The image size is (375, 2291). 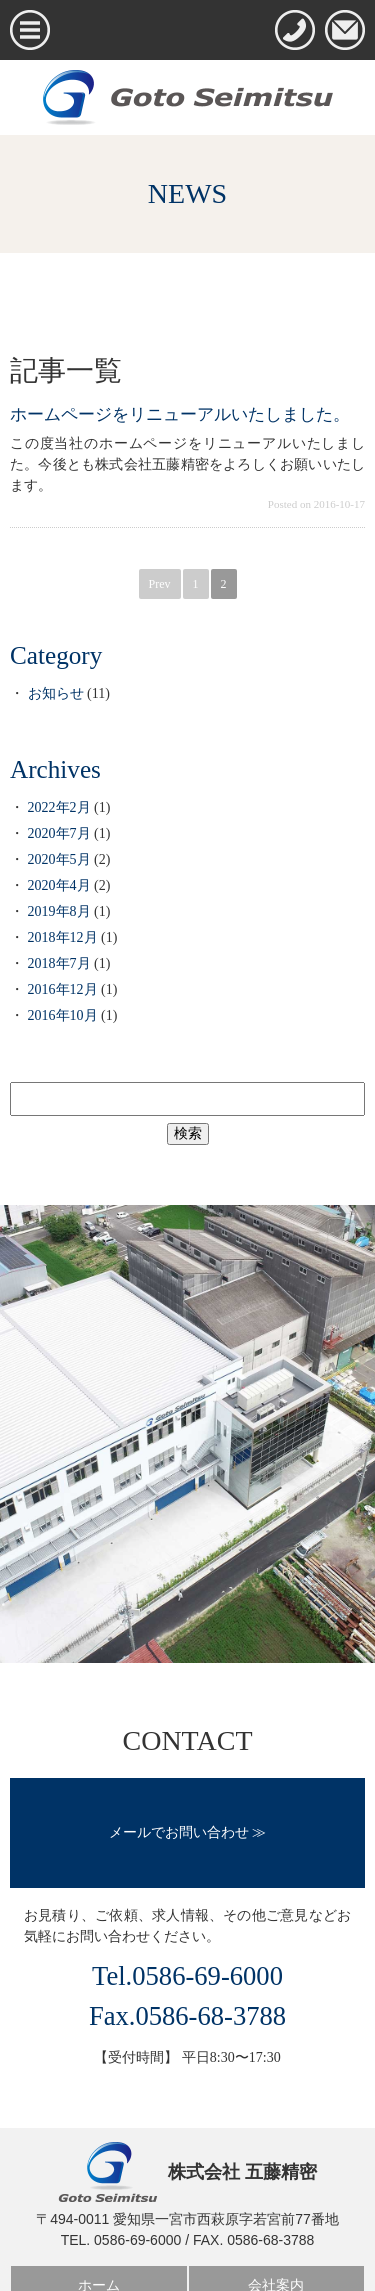 What do you see at coordinates (59, 833) in the screenshot?
I see `2020年7月` at bounding box center [59, 833].